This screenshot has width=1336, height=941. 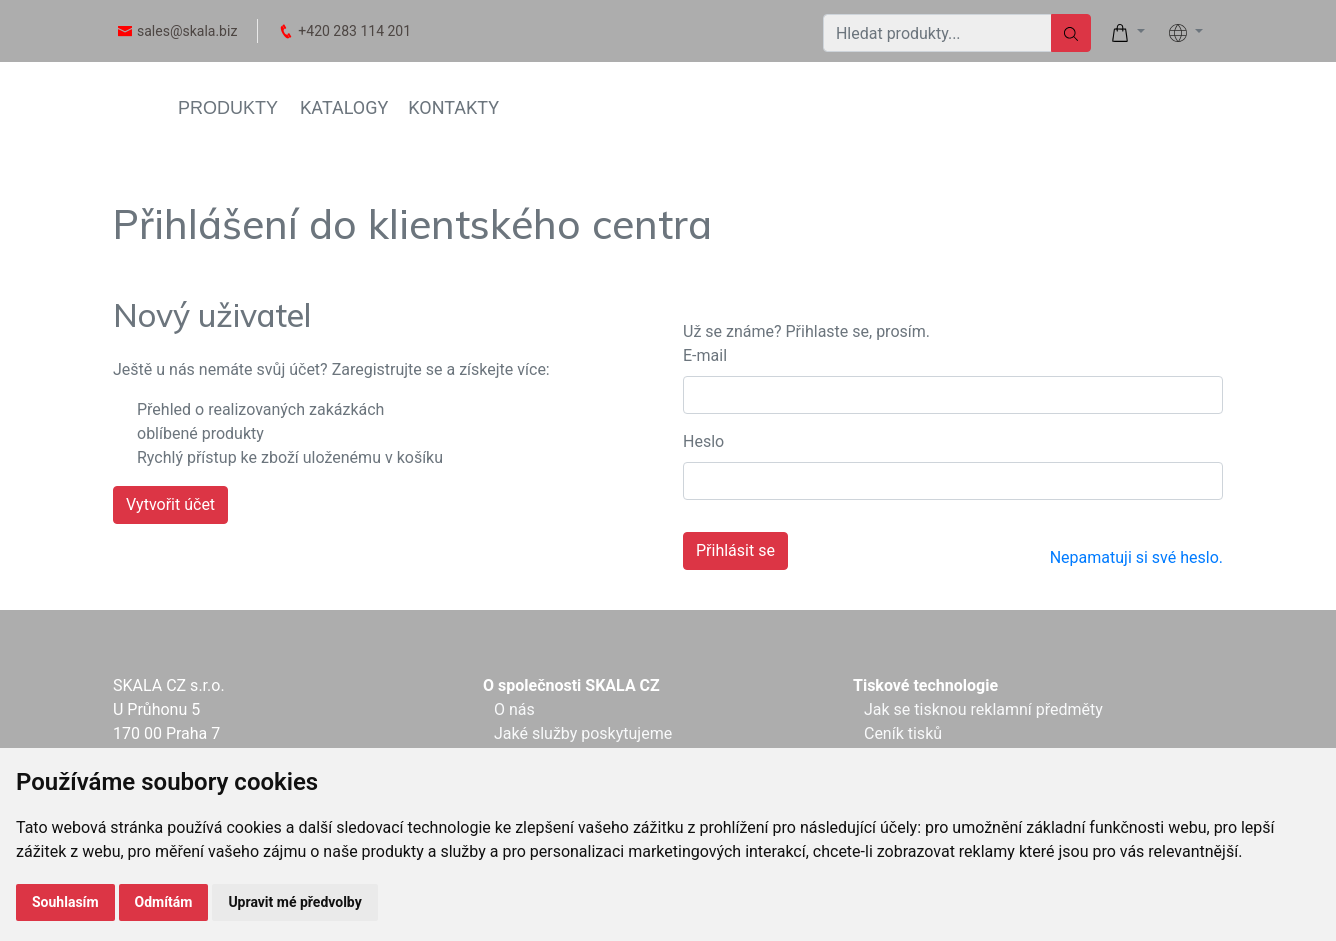 I want to click on Vytvořit účet, so click(x=170, y=504).